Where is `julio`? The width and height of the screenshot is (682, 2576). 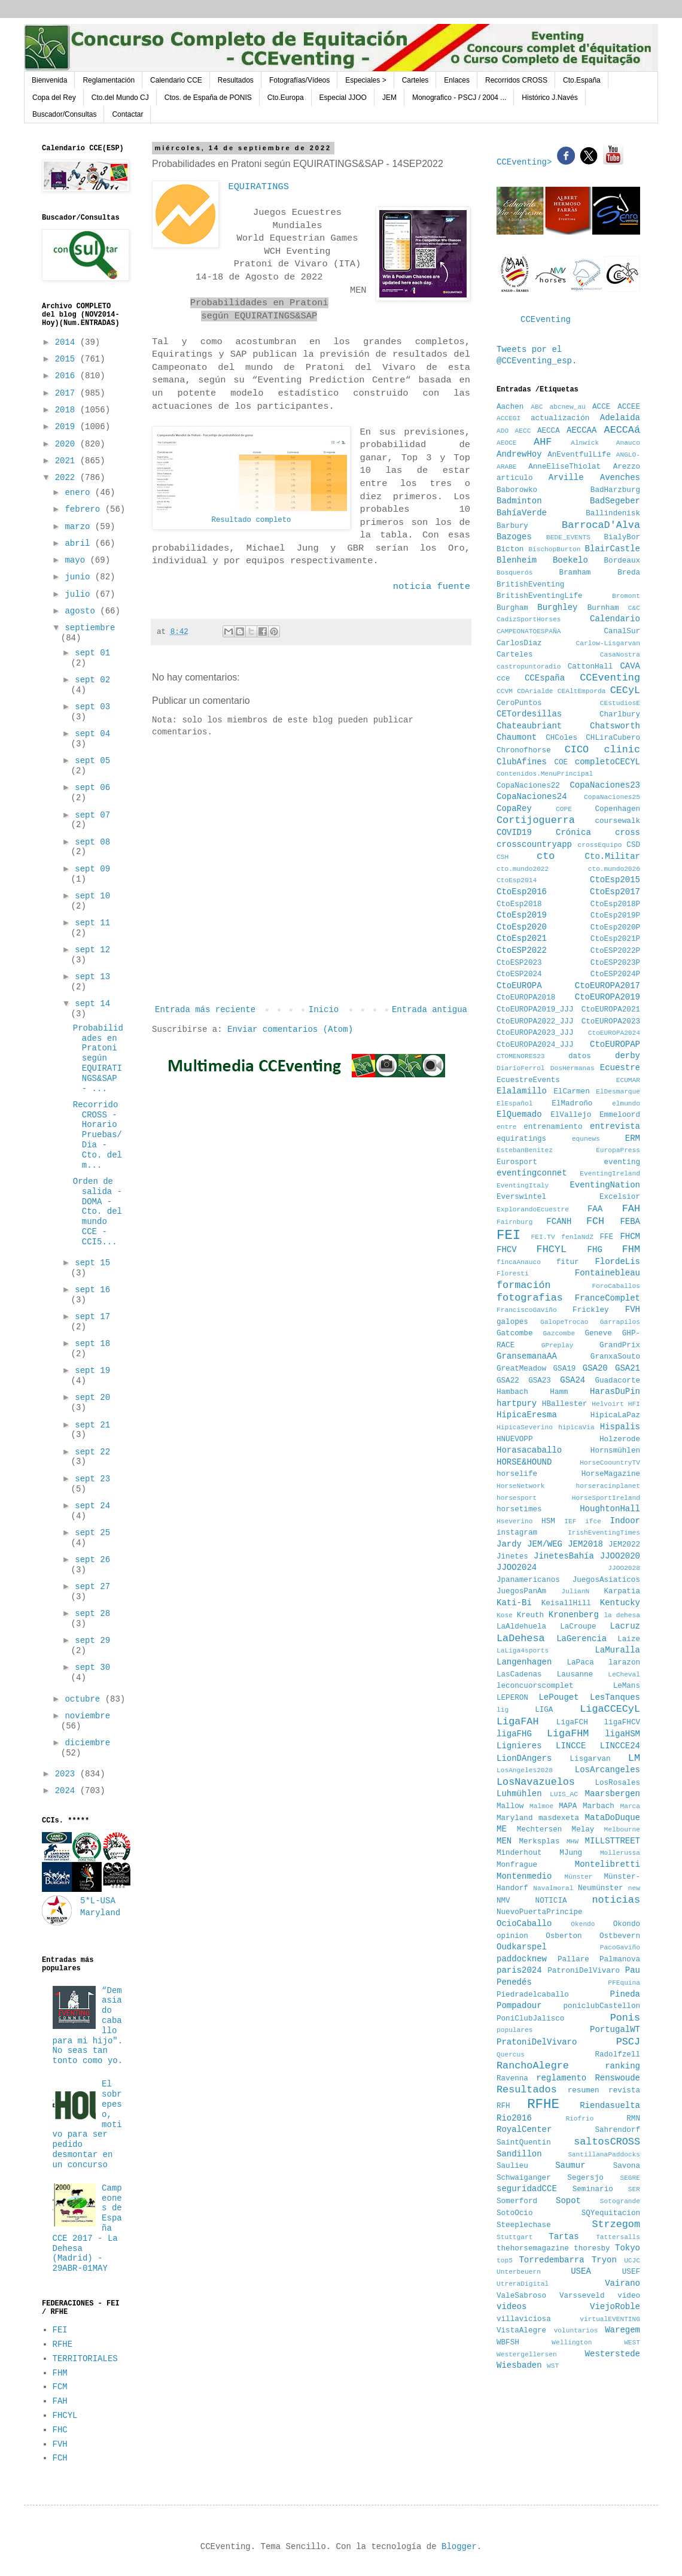 julio is located at coordinates (80, 594).